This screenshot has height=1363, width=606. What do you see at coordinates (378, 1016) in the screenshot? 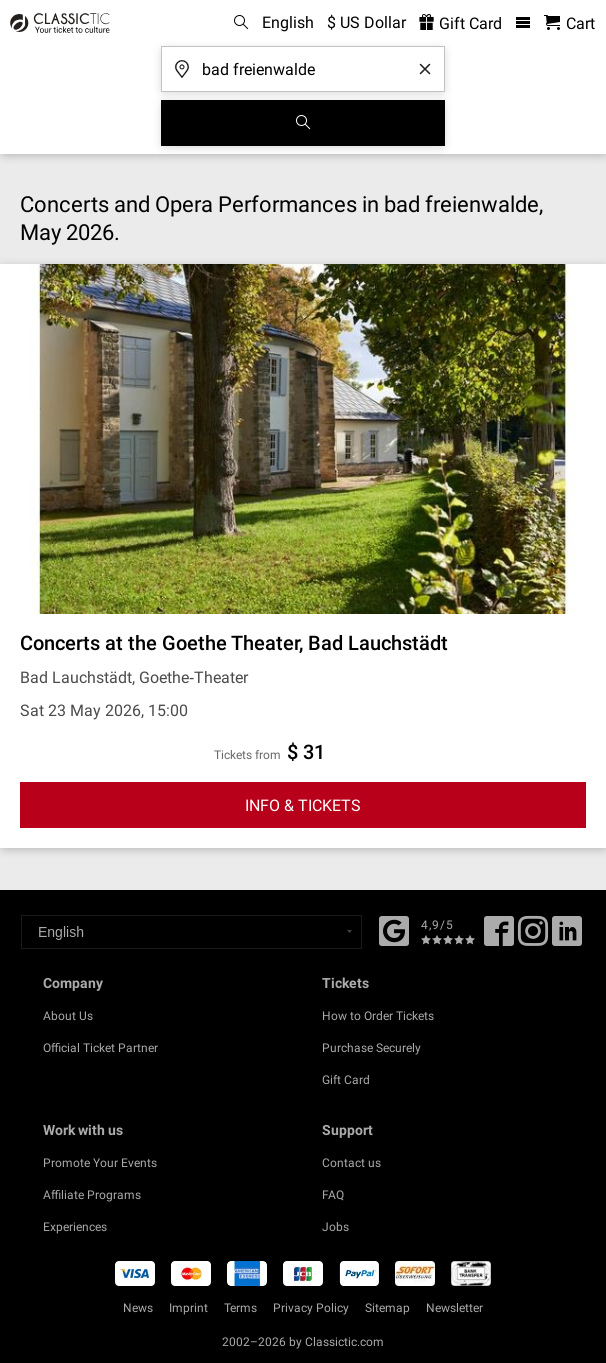
I see `How to Order Tickets` at bounding box center [378, 1016].